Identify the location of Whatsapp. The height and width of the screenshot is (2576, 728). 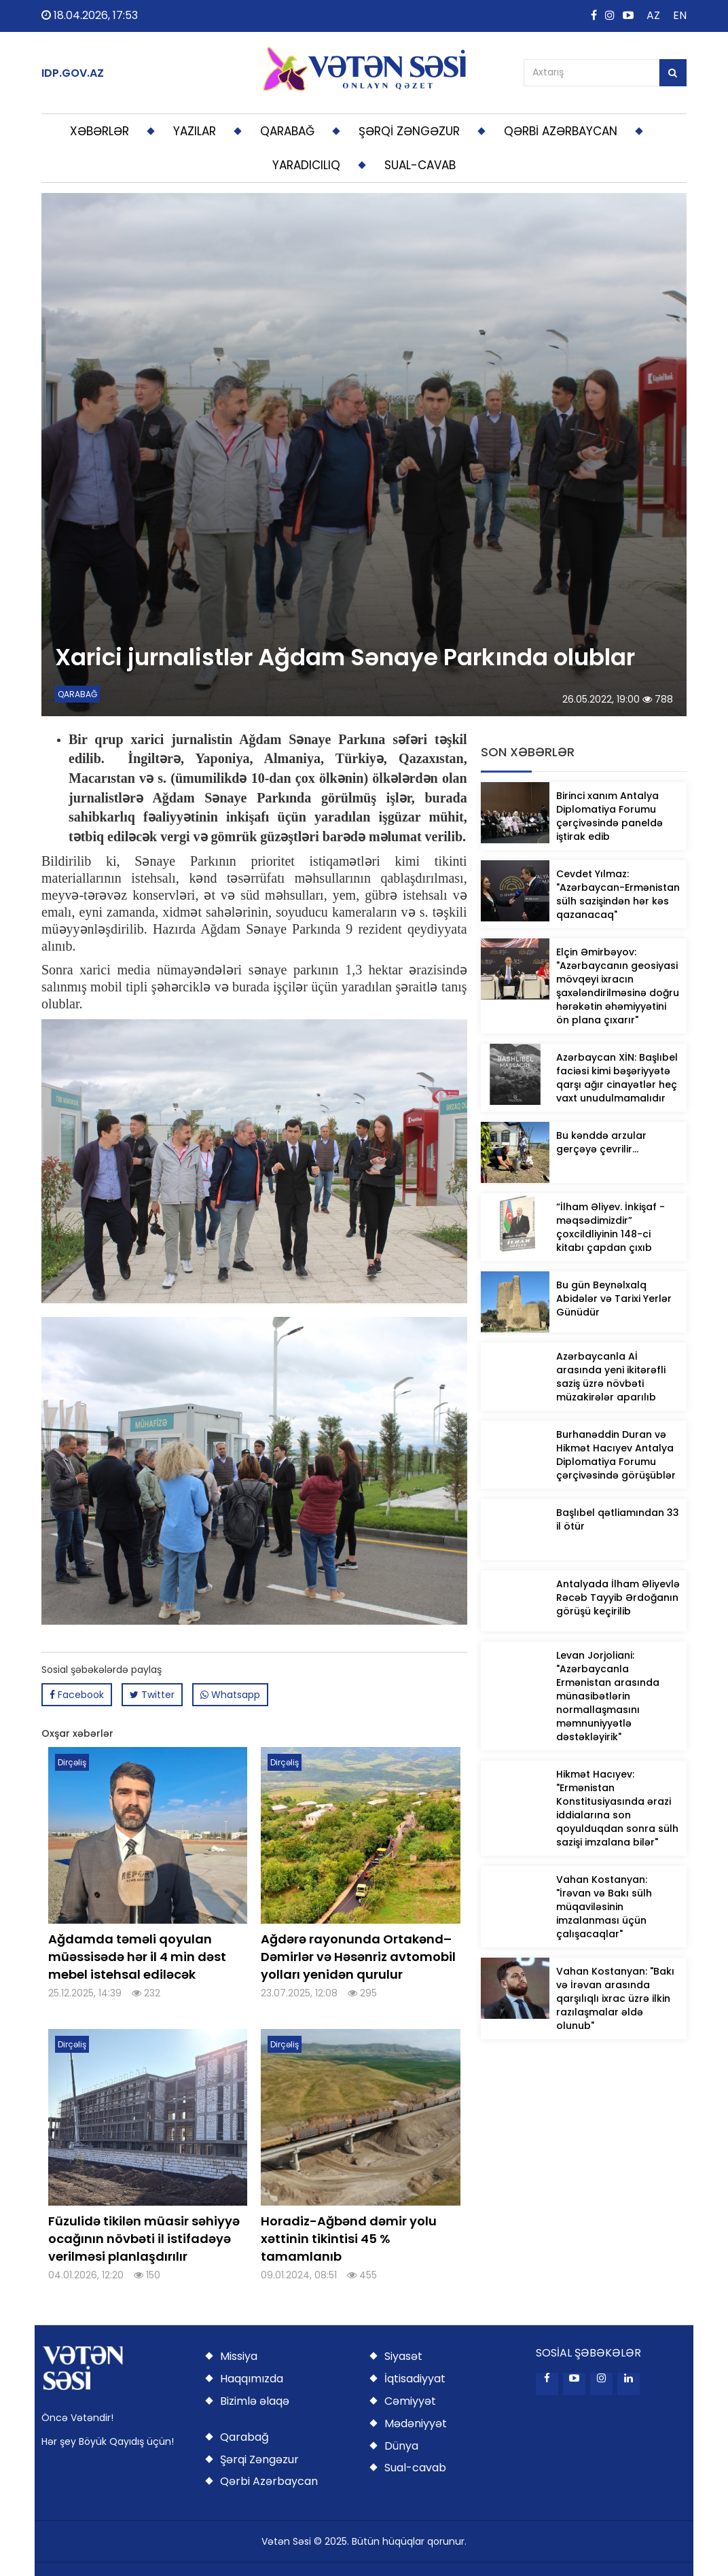
(230, 1694).